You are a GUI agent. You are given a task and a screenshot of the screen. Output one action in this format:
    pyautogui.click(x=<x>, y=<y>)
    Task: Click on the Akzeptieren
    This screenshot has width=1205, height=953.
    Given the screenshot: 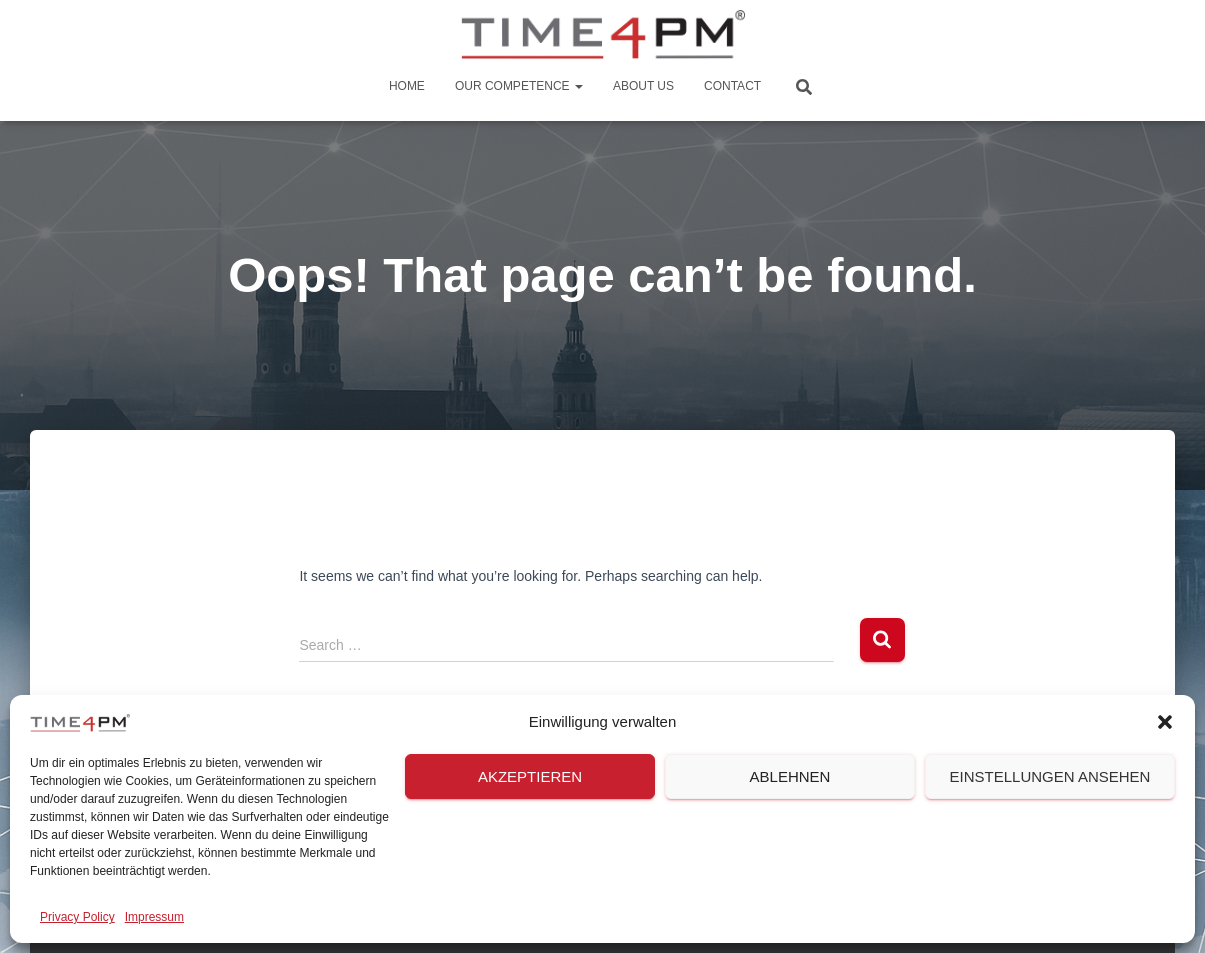 What is the action you would take?
    pyautogui.click(x=530, y=776)
    